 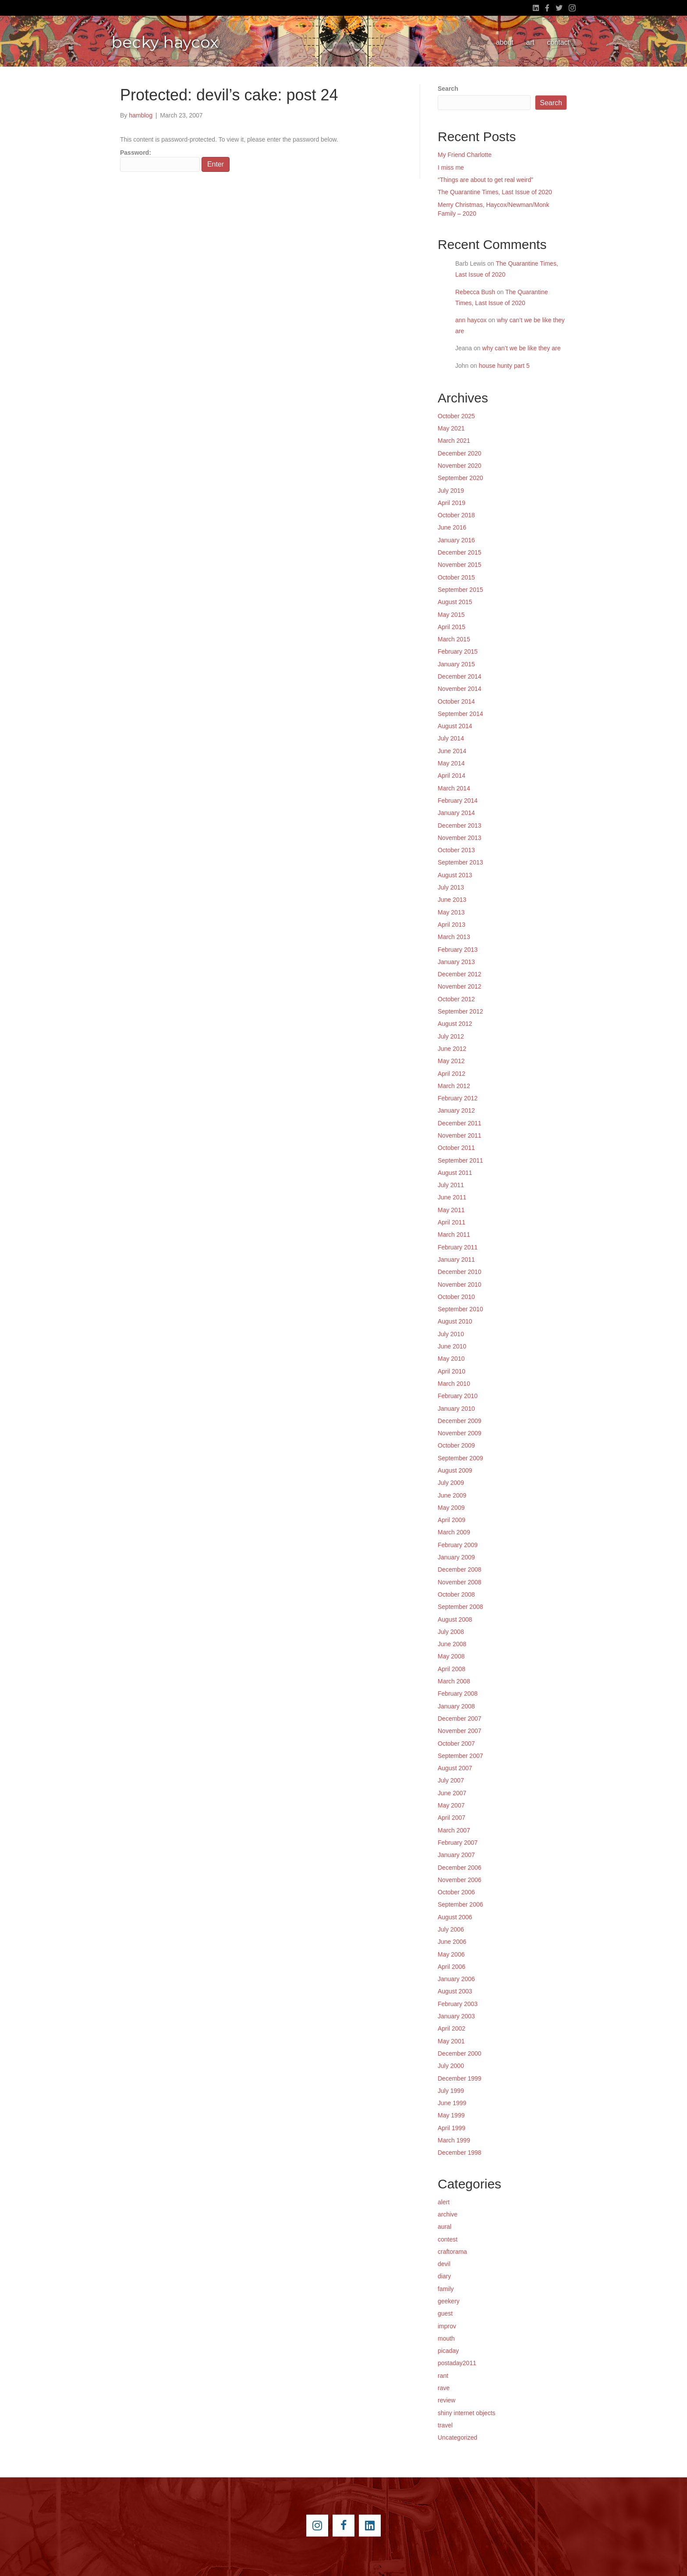 I want to click on alert, so click(x=444, y=2202).